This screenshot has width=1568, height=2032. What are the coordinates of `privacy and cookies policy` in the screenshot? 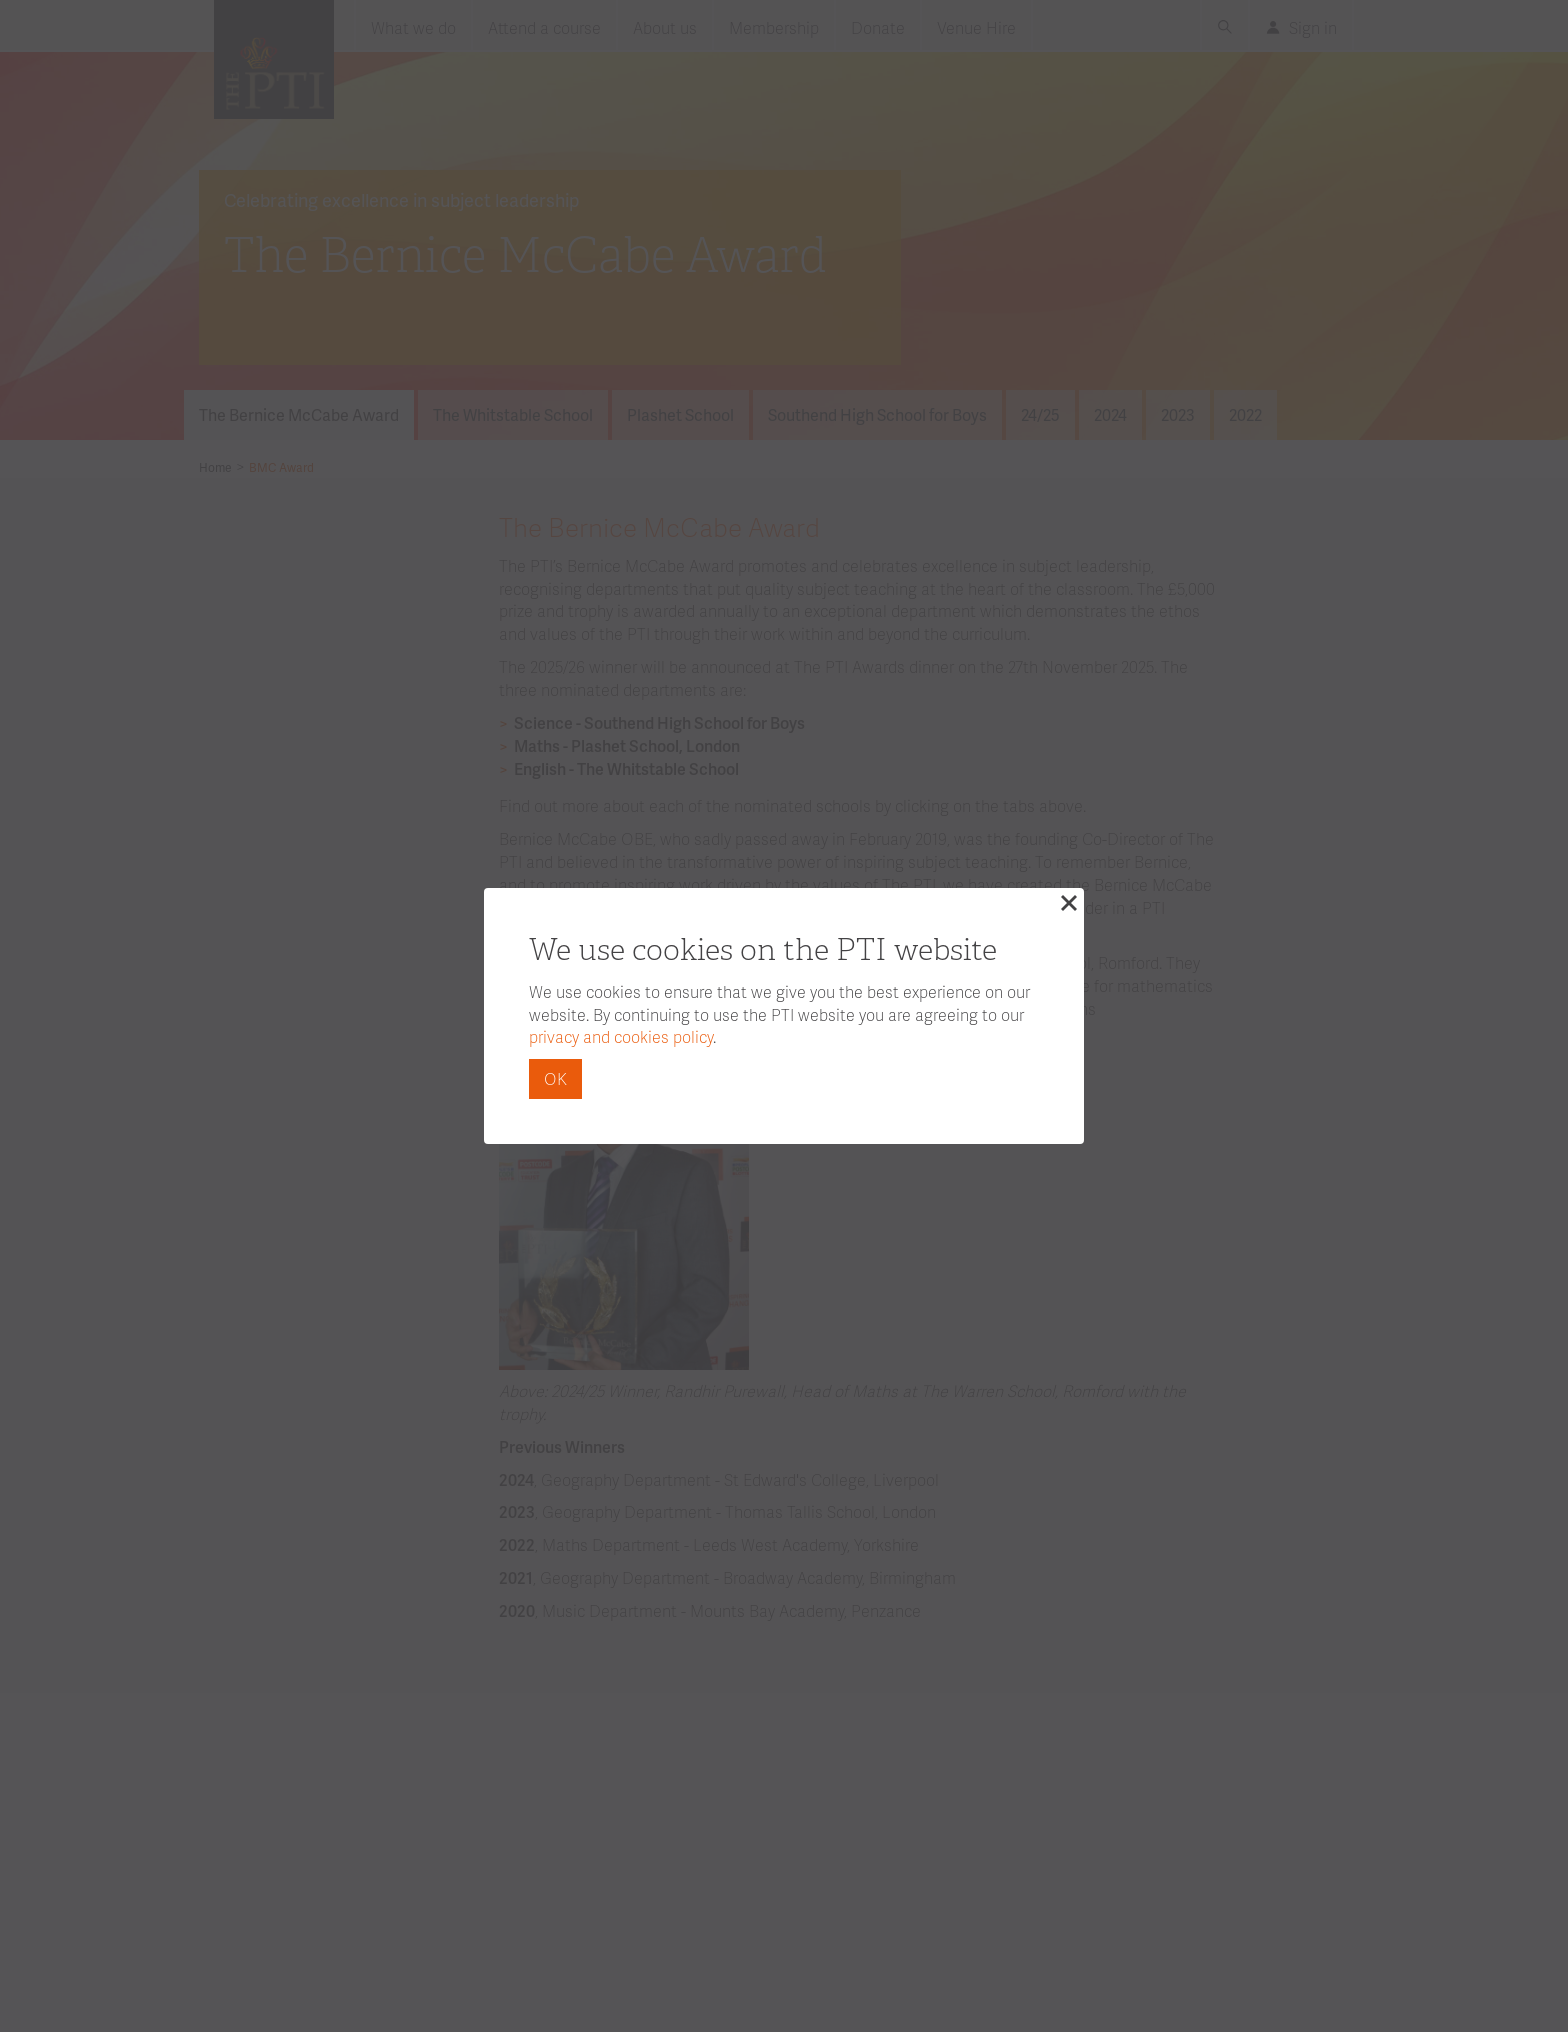 It's located at (621, 1036).